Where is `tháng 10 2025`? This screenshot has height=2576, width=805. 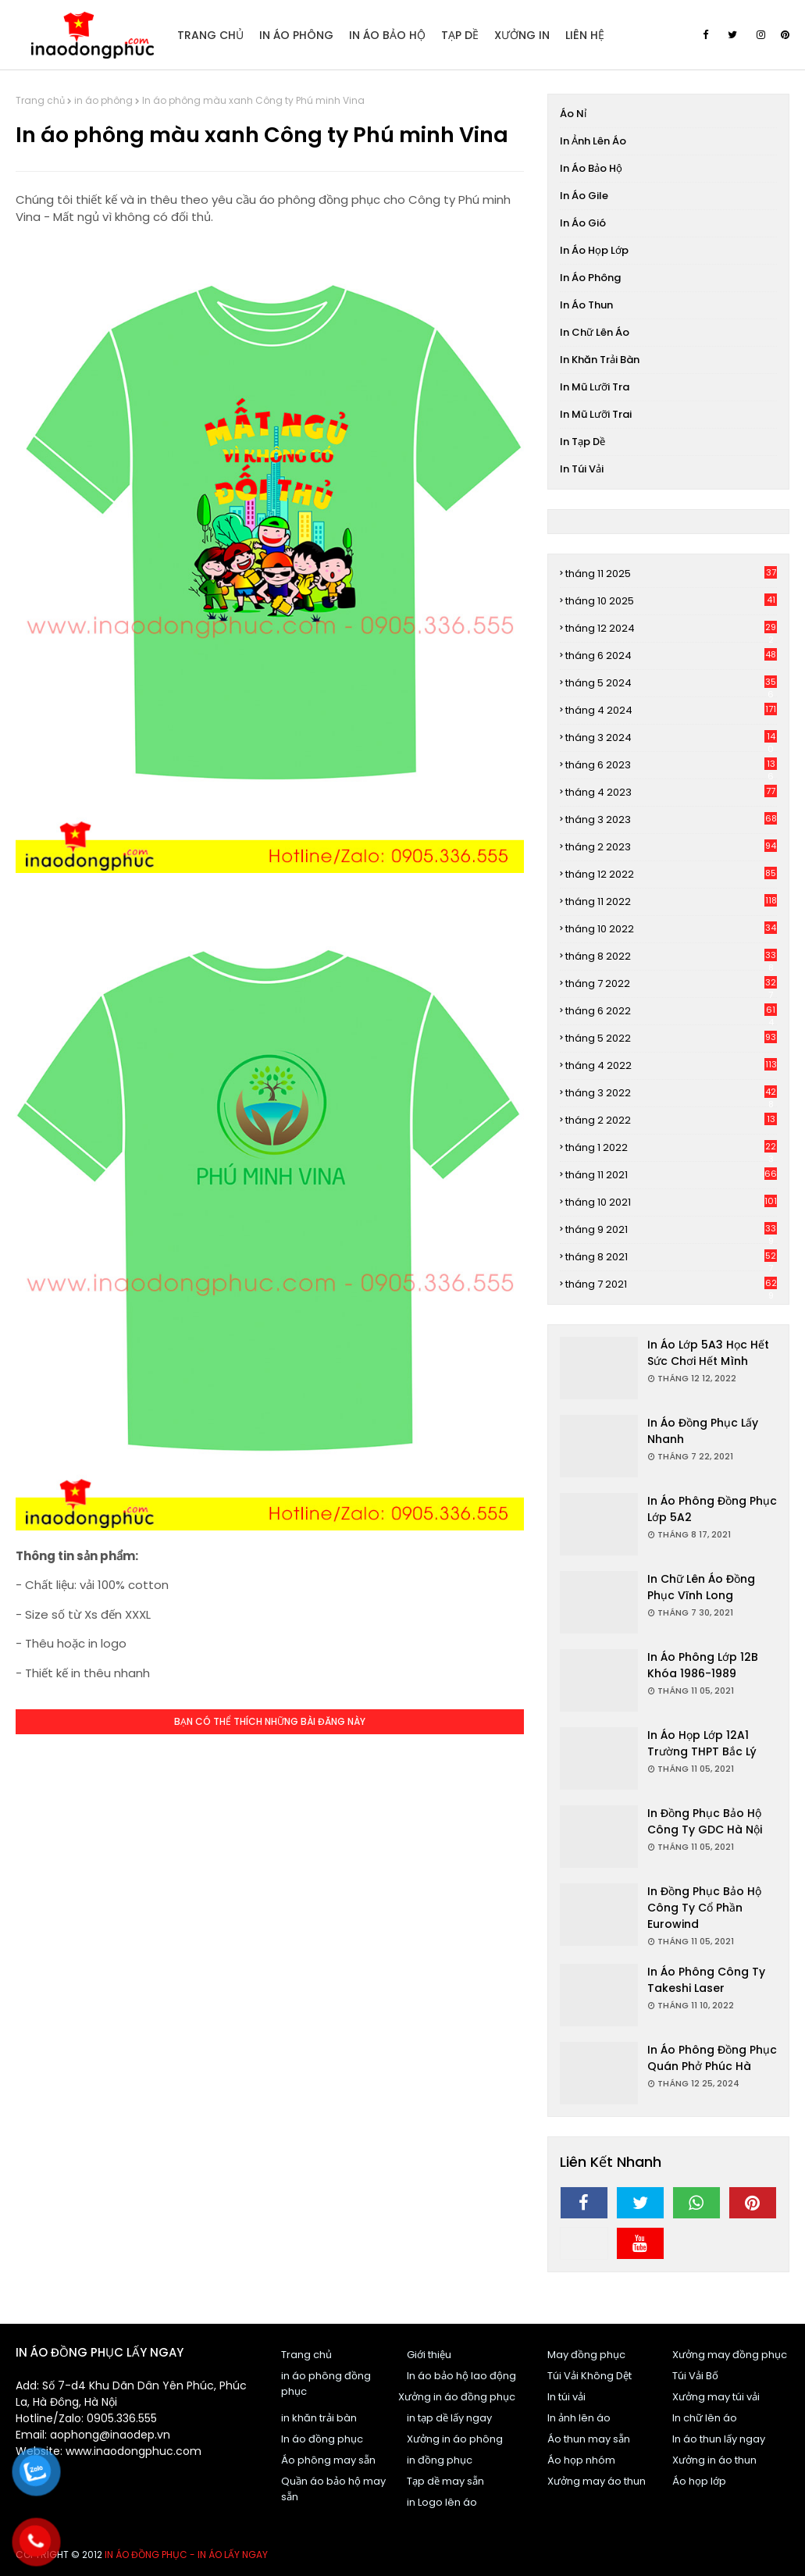
tháng 10 2025 is located at coordinates (671, 600).